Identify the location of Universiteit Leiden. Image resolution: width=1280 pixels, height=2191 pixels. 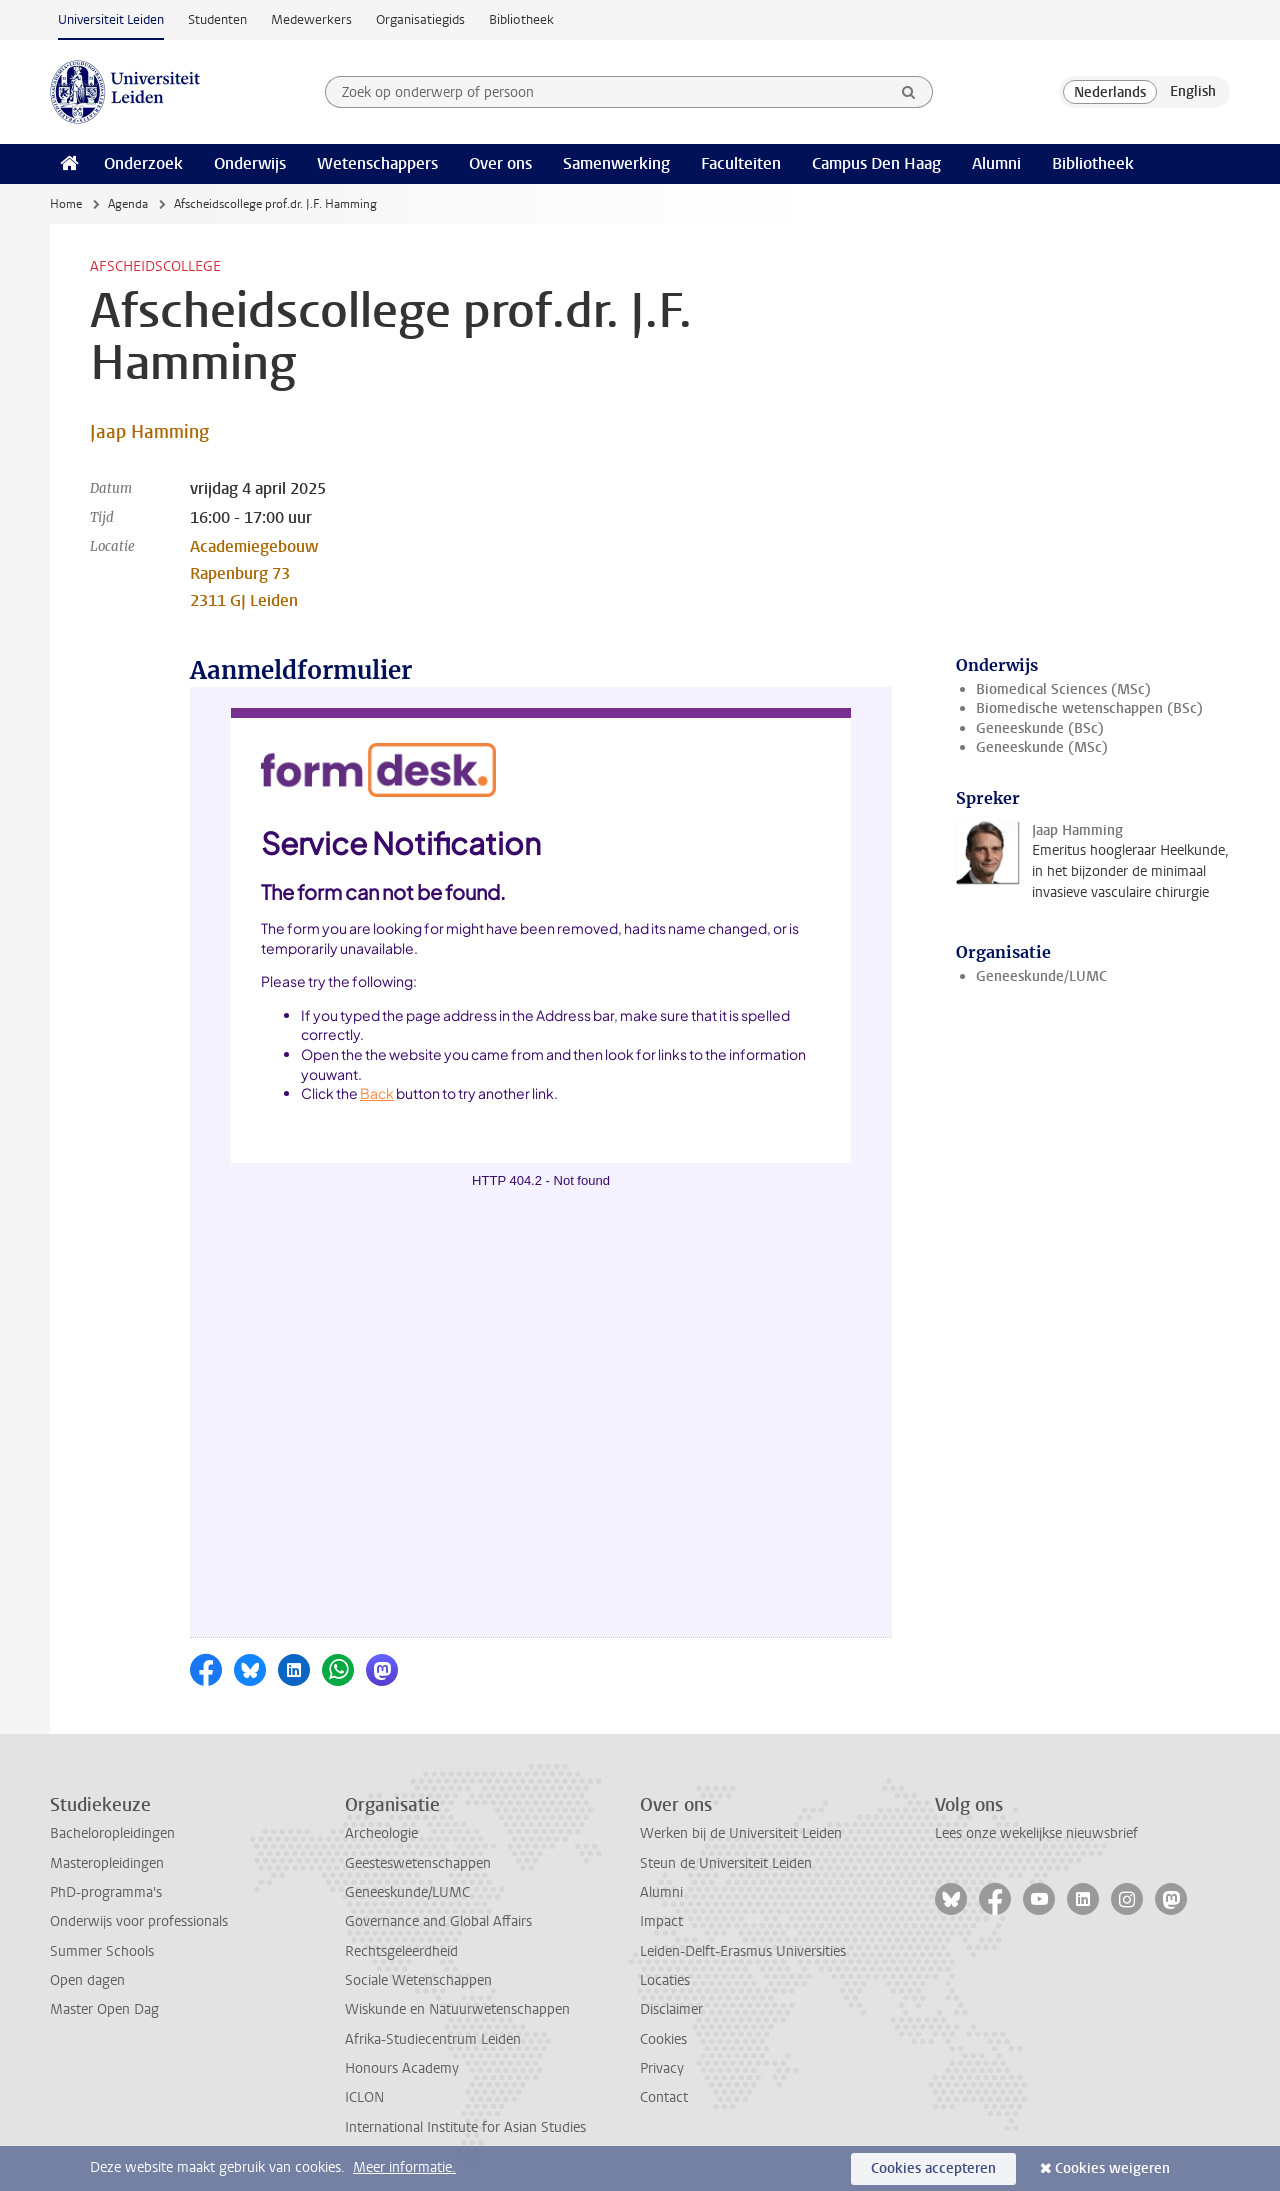
(111, 19).